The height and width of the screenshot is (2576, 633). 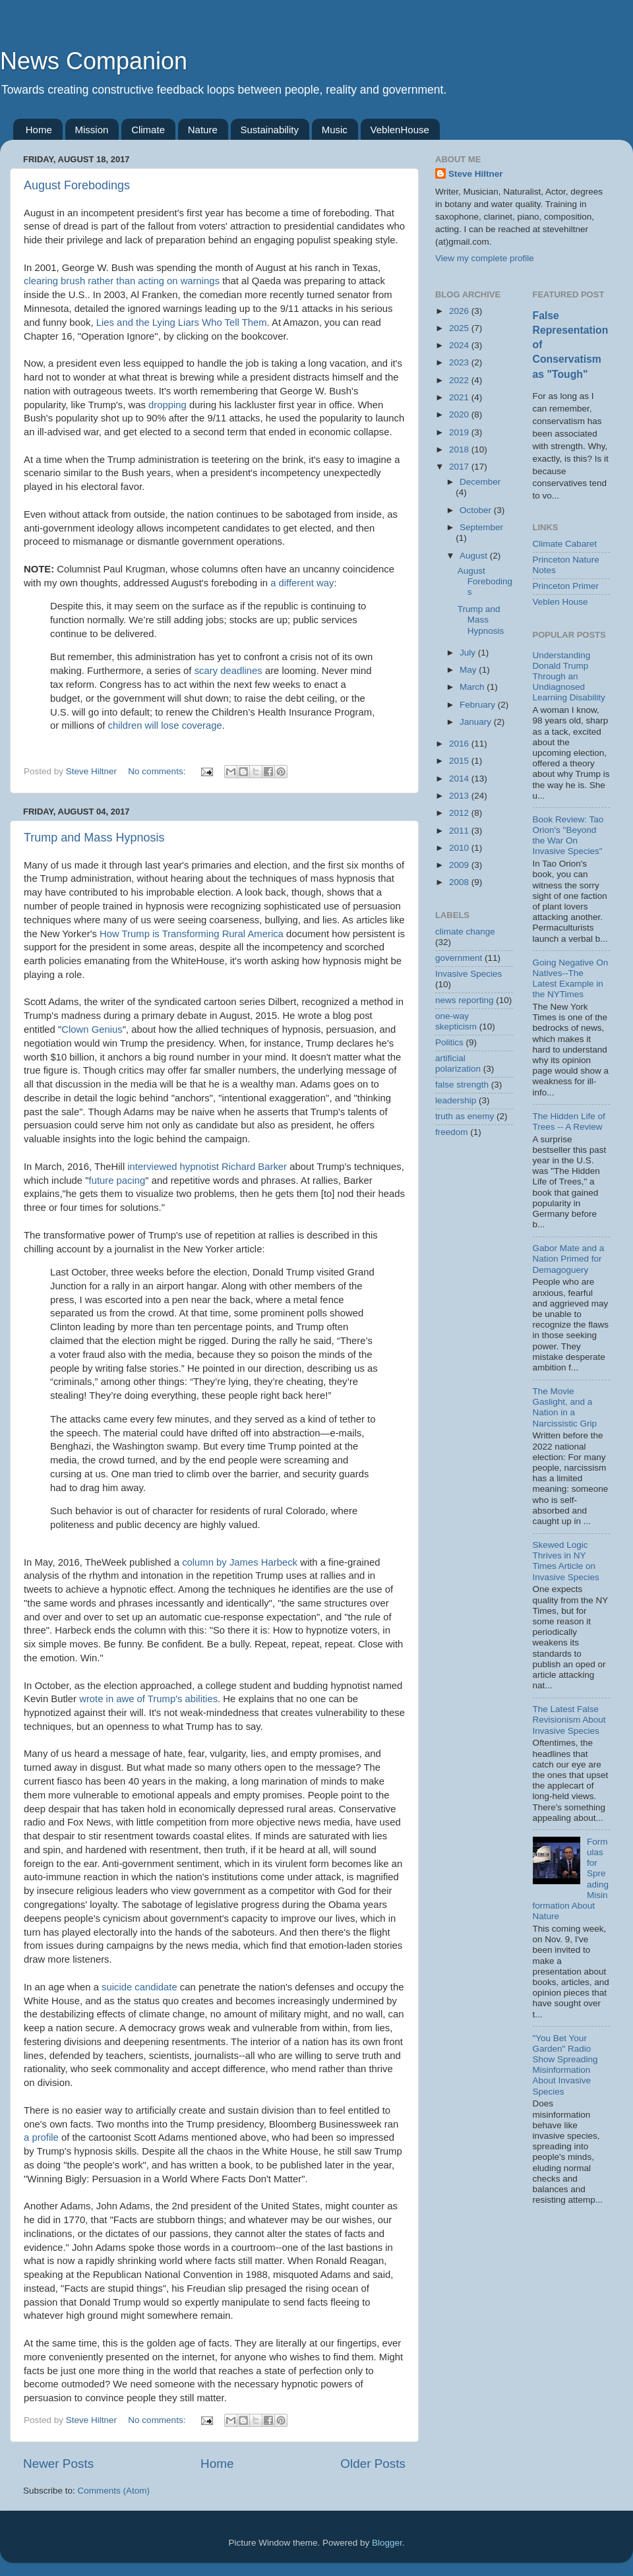 I want to click on Music, so click(x=334, y=129).